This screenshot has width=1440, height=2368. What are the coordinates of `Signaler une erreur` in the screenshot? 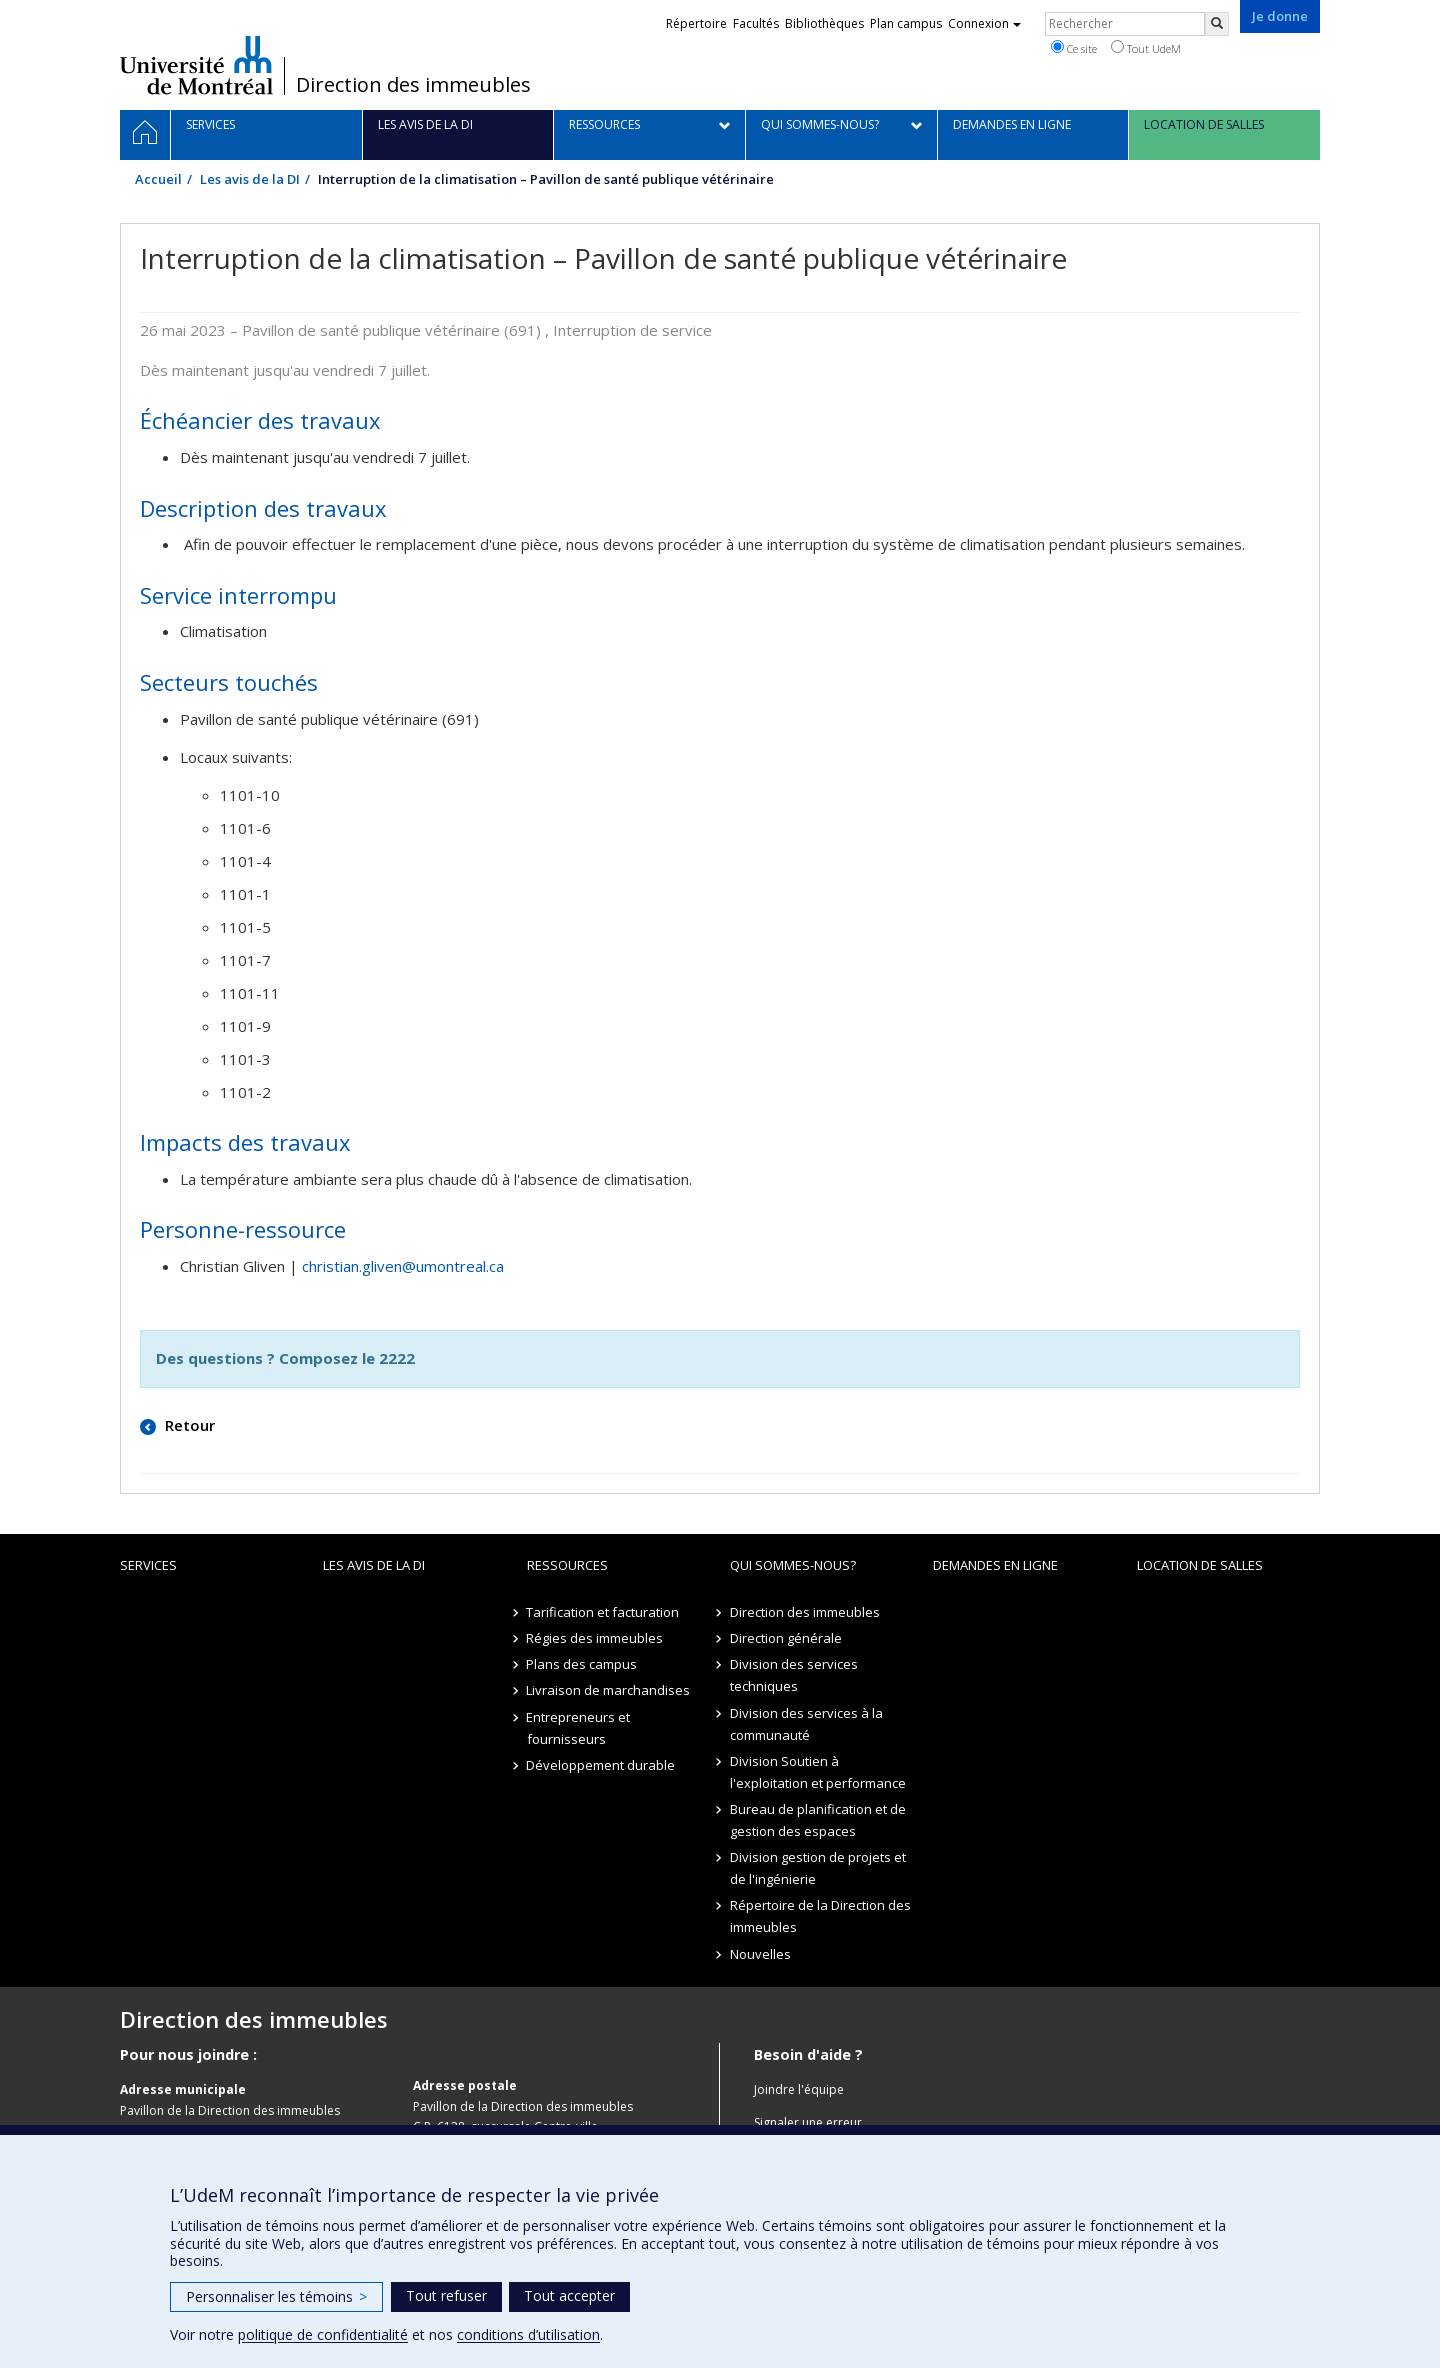 It's located at (808, 2122).